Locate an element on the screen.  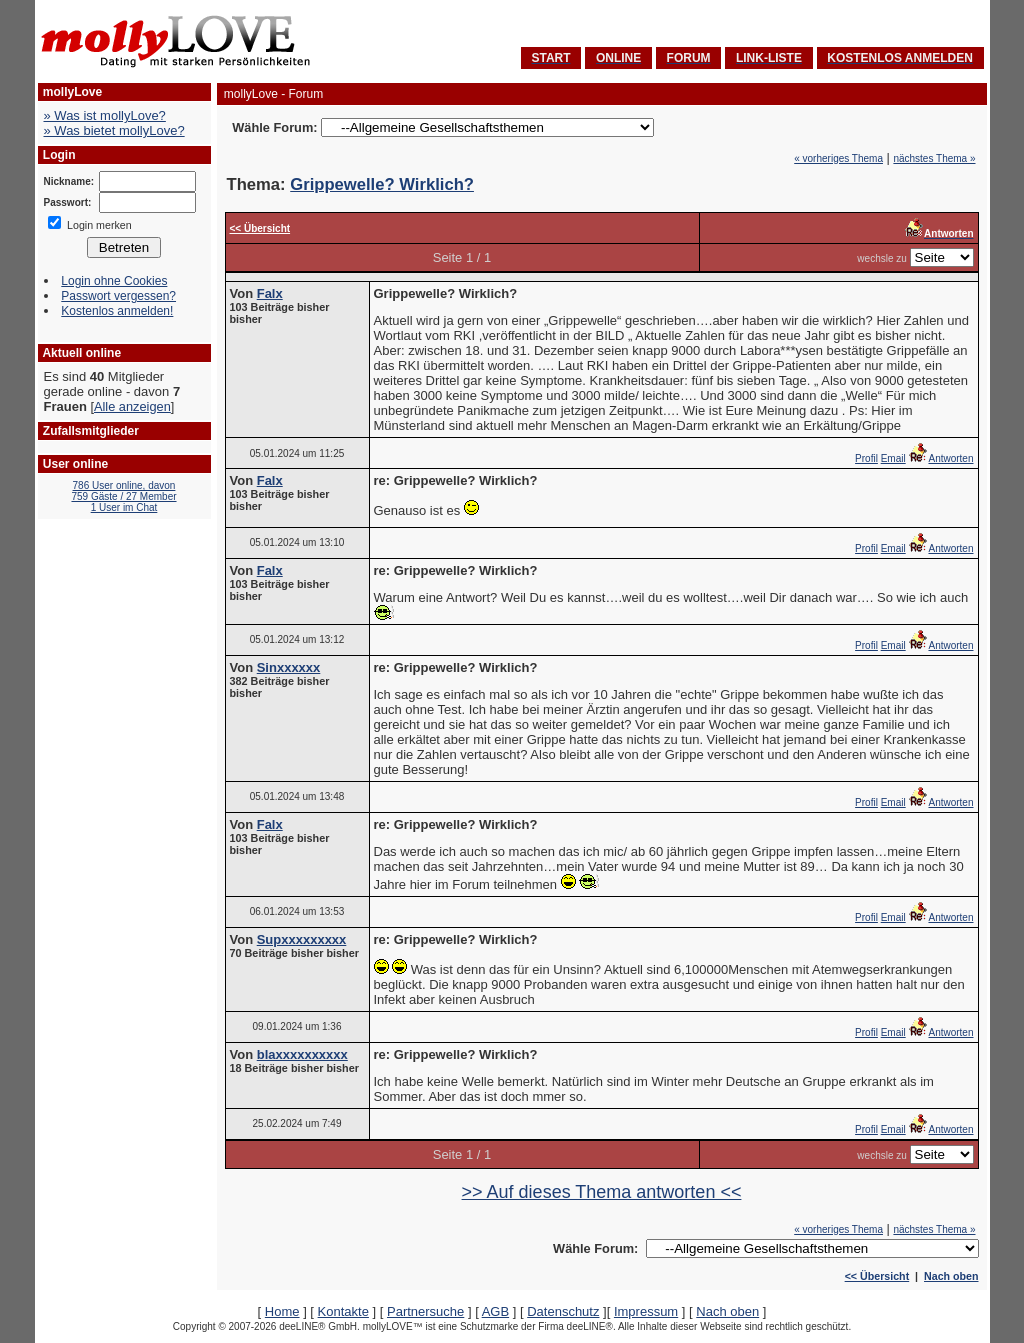
<< Übersicht is located at coordinates (877, 1276).